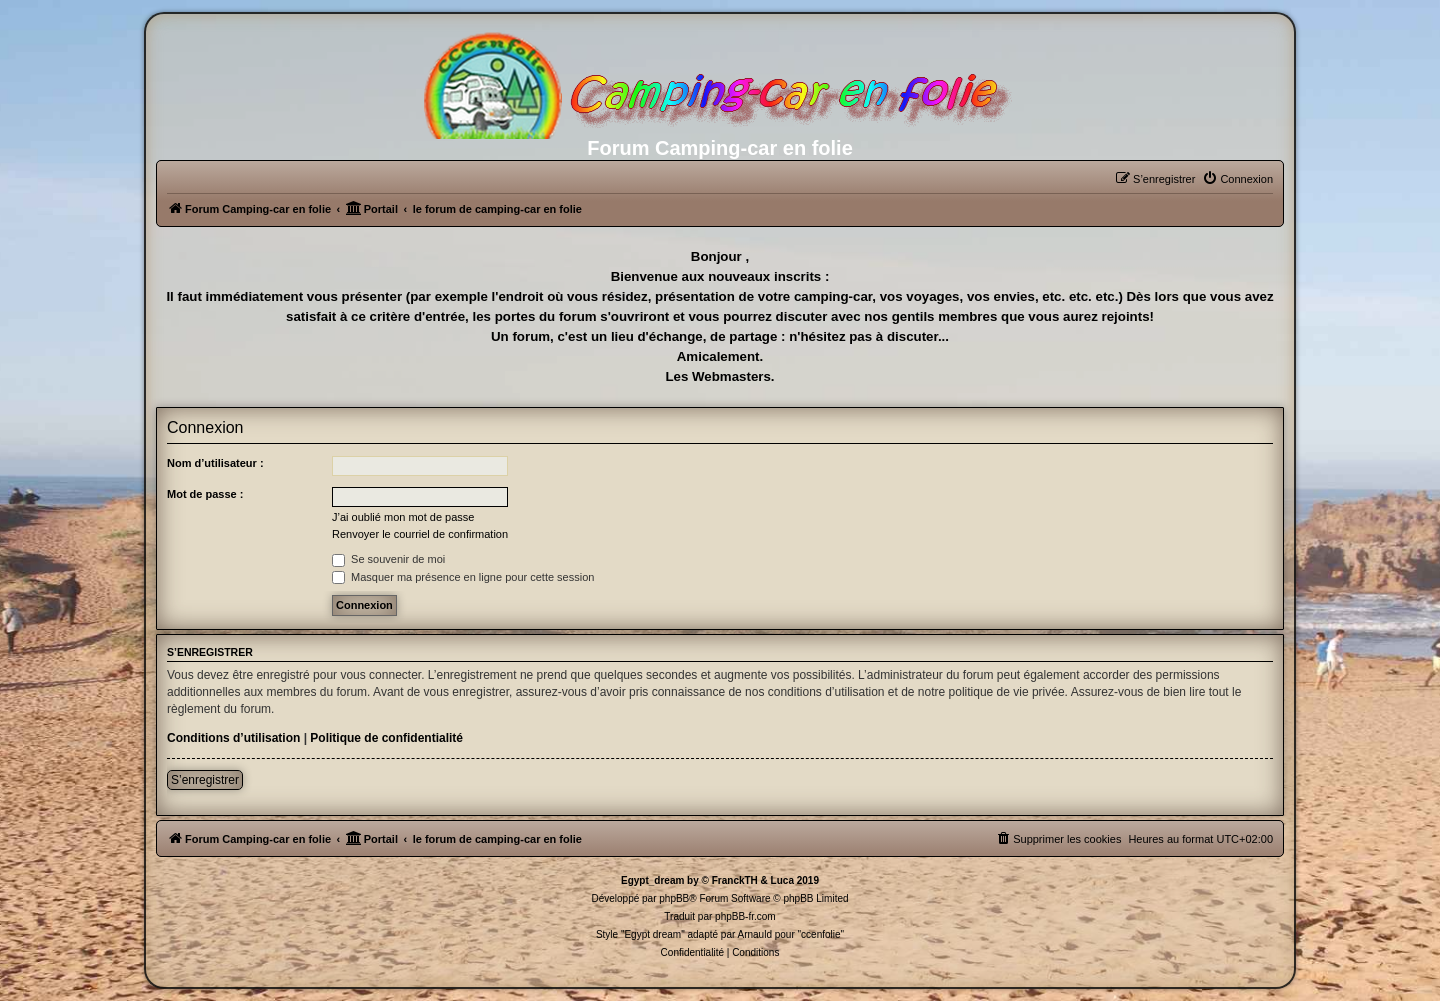  What do you see at coordinates (463, 577) in the screenshot?
I see `Masquer ma présence en ligne pour cette session` at bounding box center [463, 577].